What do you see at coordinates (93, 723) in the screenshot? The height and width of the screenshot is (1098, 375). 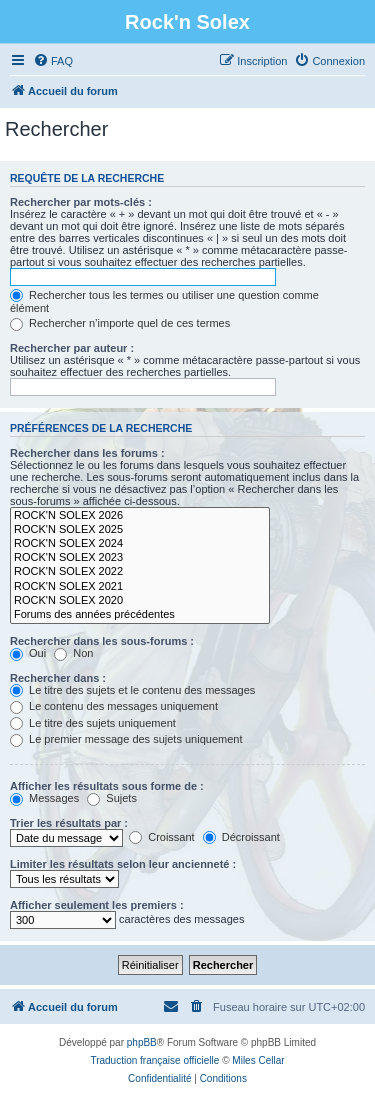 I see `Le titre des sujets uniquement` at bounding box center [93, 723].